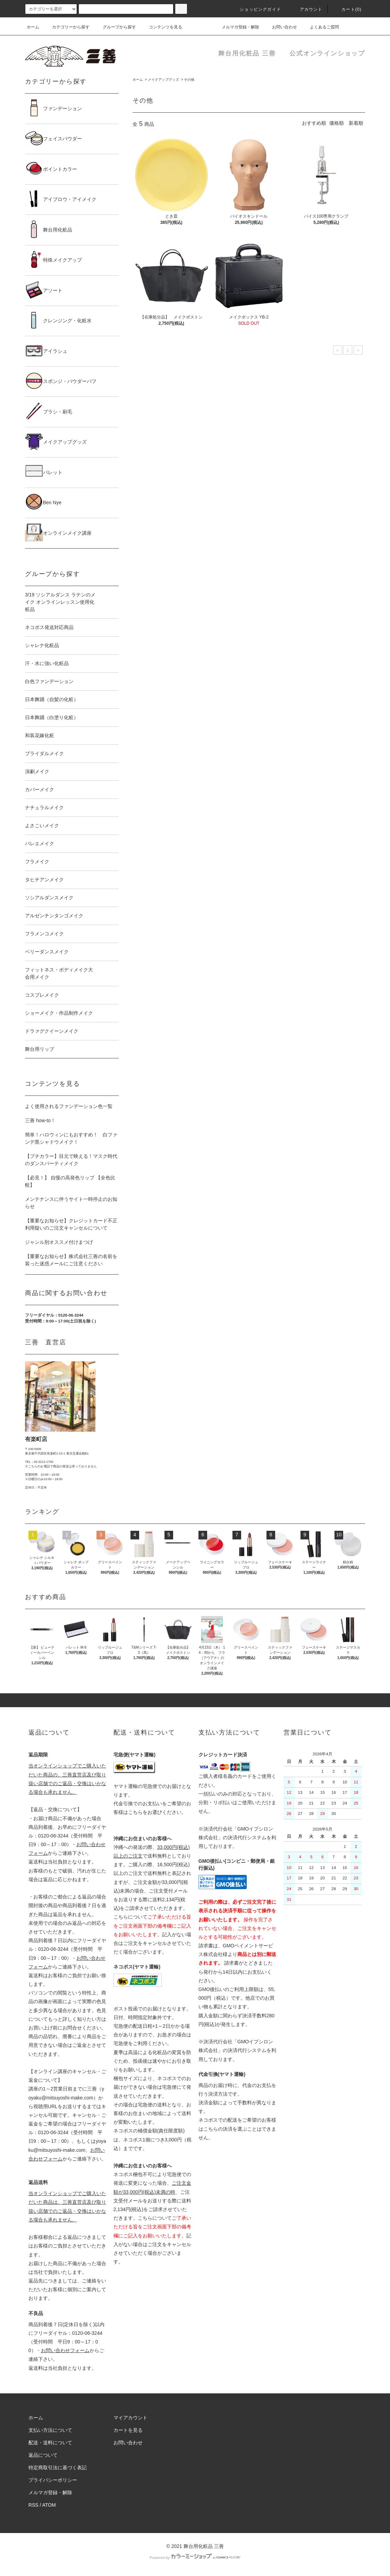  Describe the element at coordinates (67, 27) in the screenshot. I see `カテゴリーから探す` at that location.